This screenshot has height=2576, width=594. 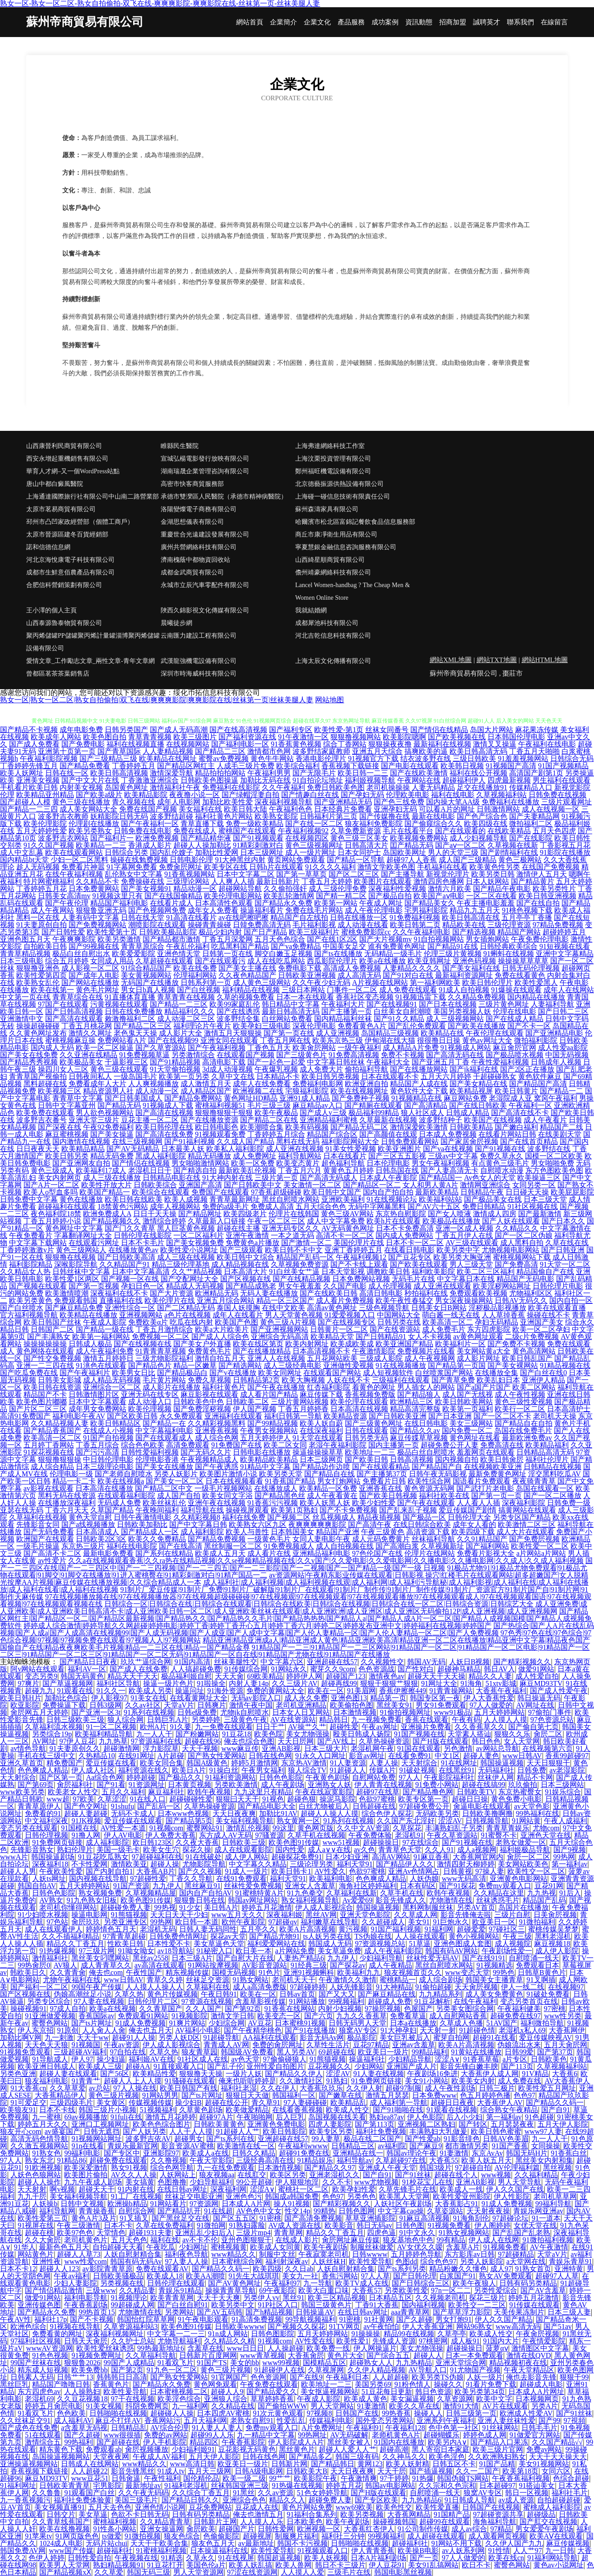 I want to click on 国产高清午夜, so click(x=369, y=1524).